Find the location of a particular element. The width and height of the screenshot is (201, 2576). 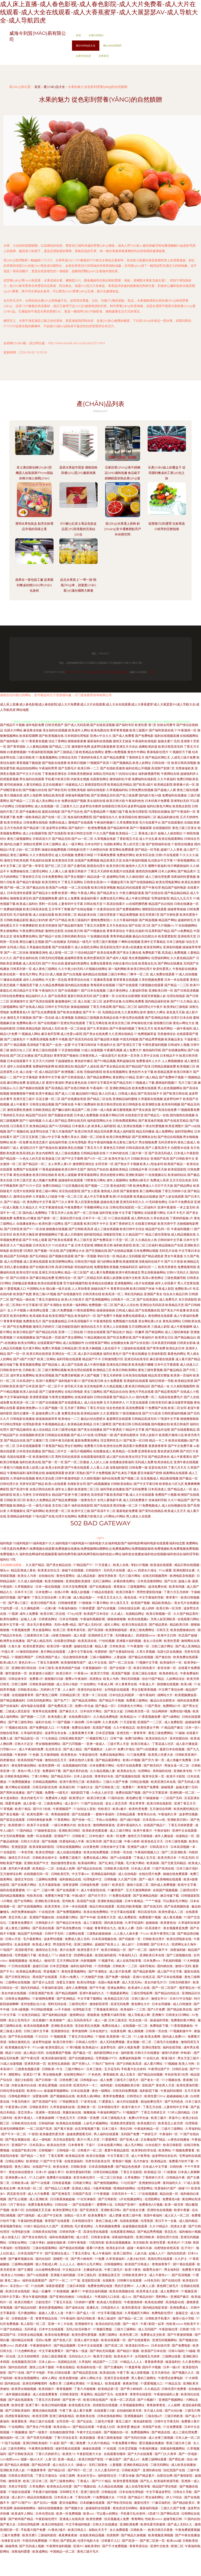

日韩免费在线电影 is located at coordinates (35, 822).